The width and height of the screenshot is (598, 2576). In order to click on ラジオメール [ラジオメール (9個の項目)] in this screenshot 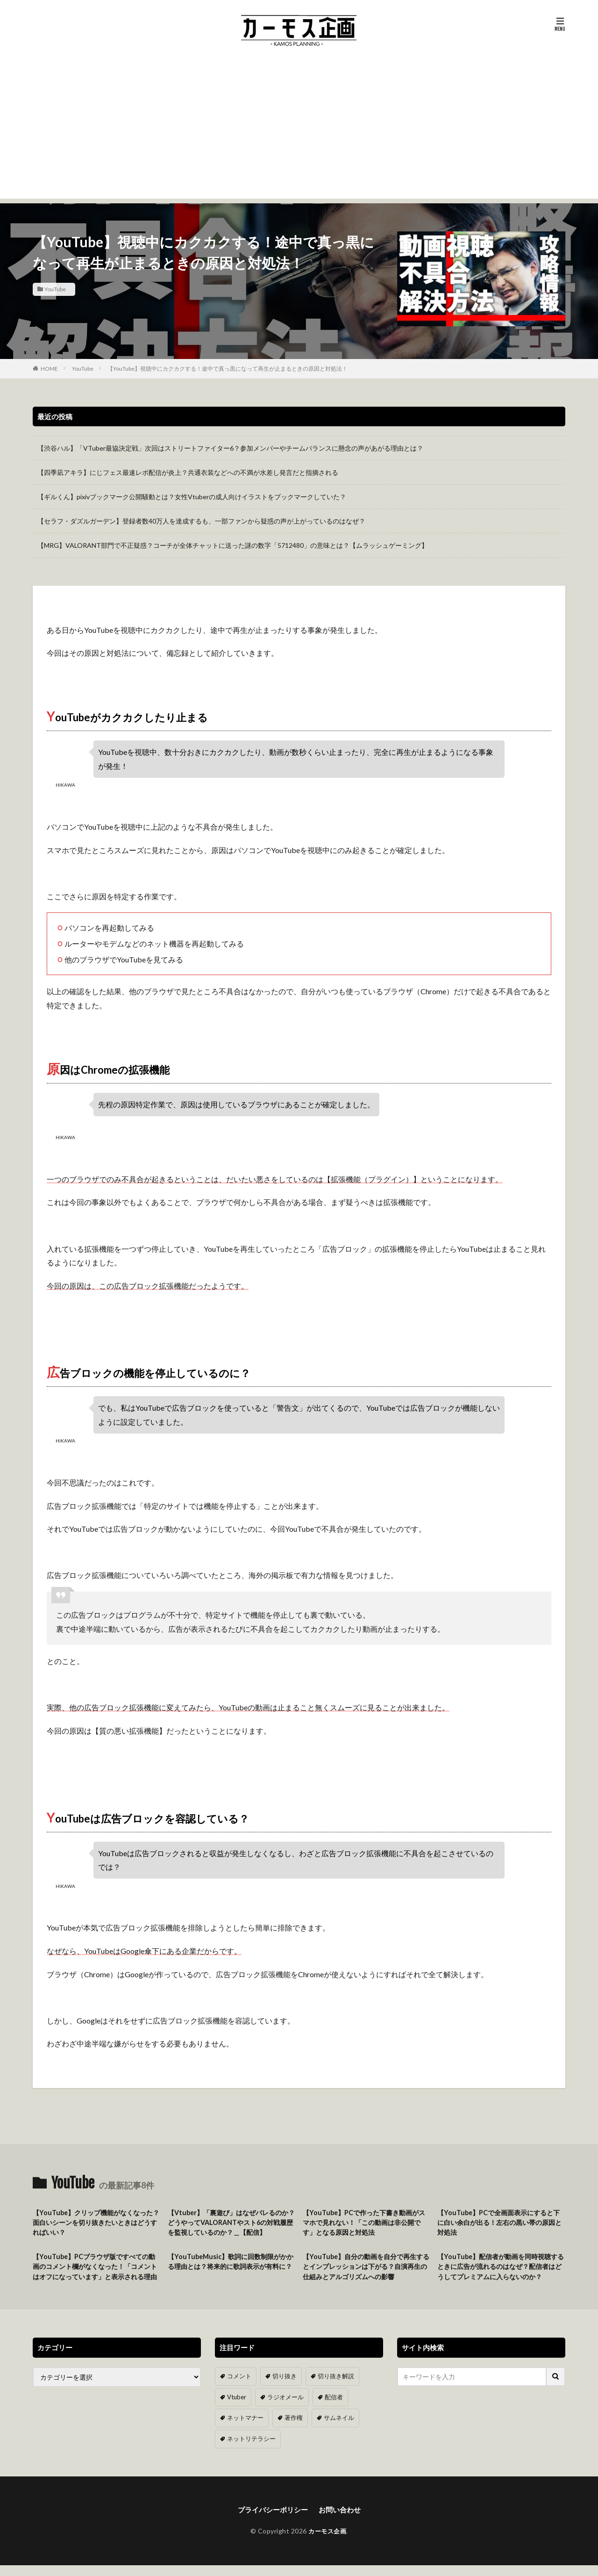, I will do `click(282, 2409)`.